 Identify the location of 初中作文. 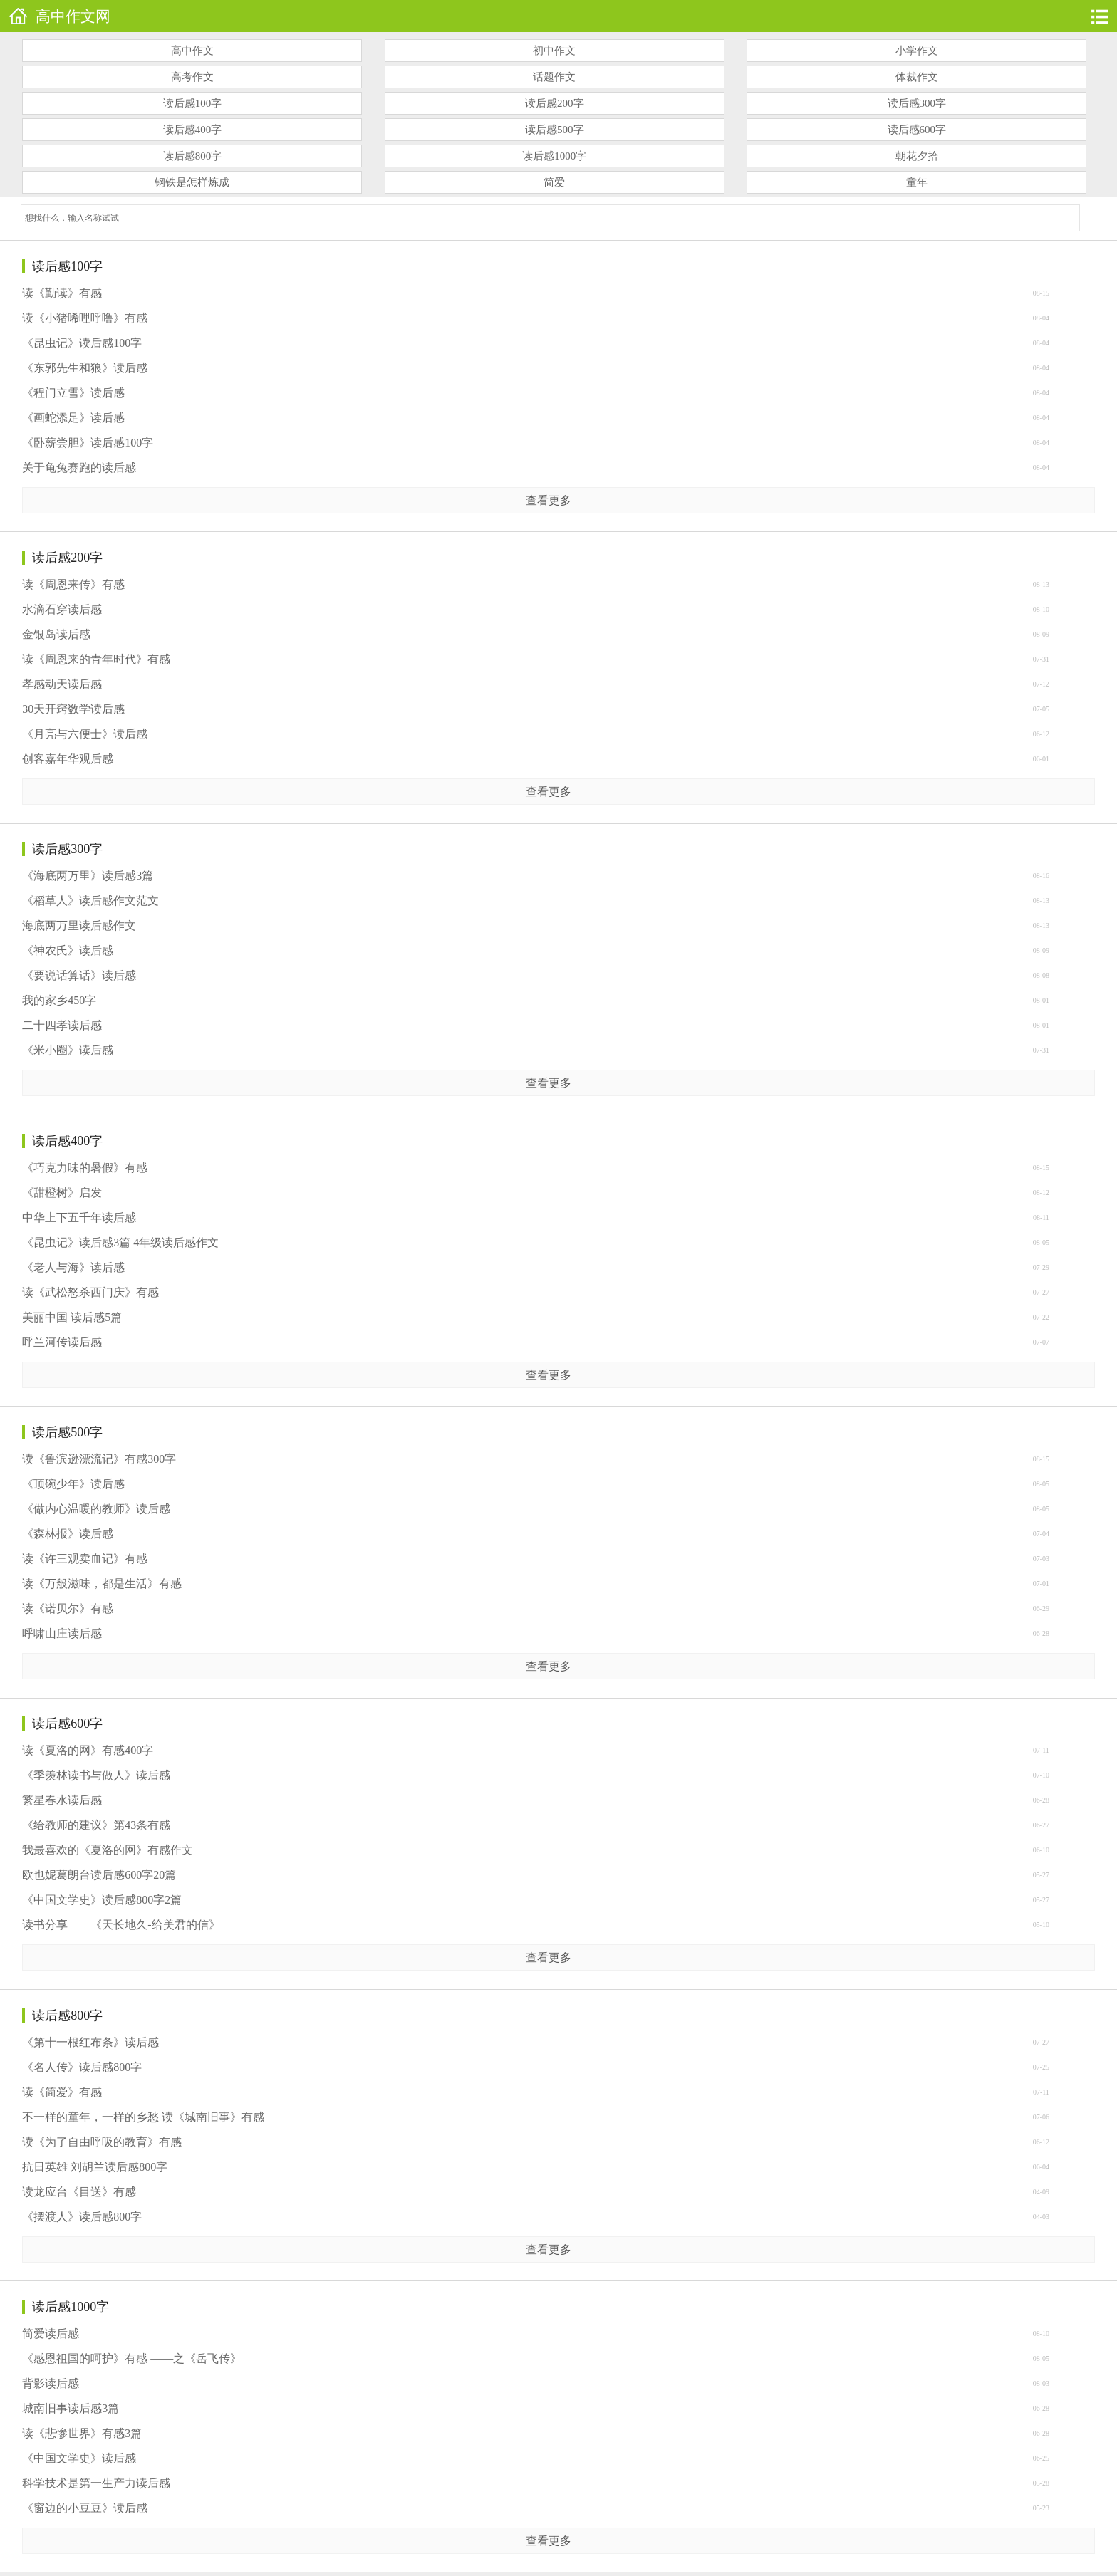
(554, 50).